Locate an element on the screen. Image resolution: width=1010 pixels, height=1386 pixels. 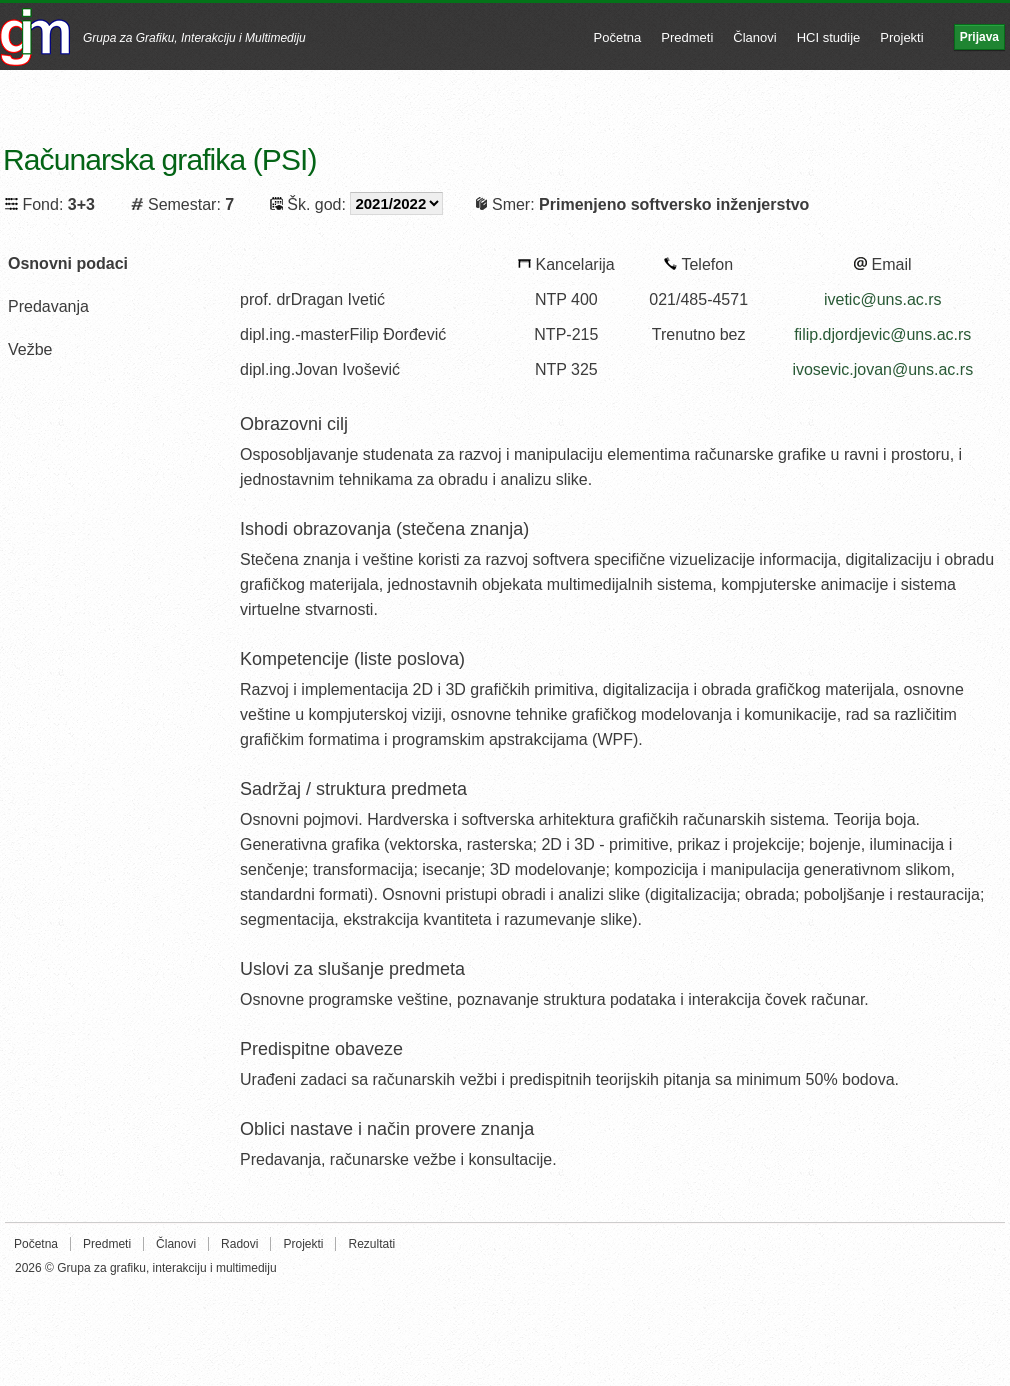
Projekti is located at coordinates (901, 37).